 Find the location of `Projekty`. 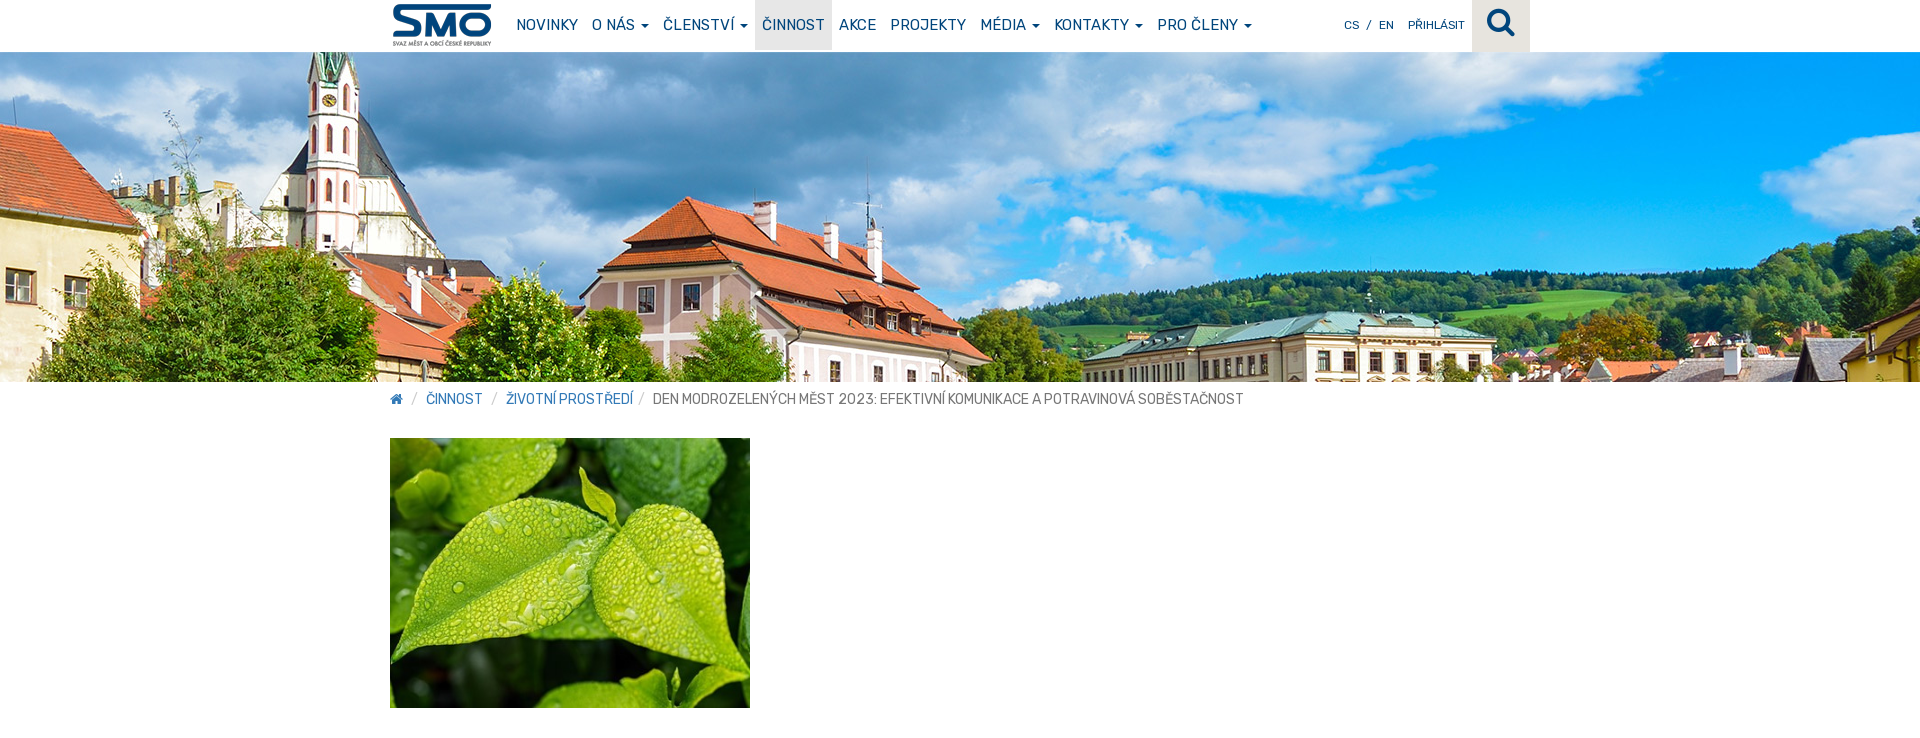

Projekty is located at coordinates (928, 25).